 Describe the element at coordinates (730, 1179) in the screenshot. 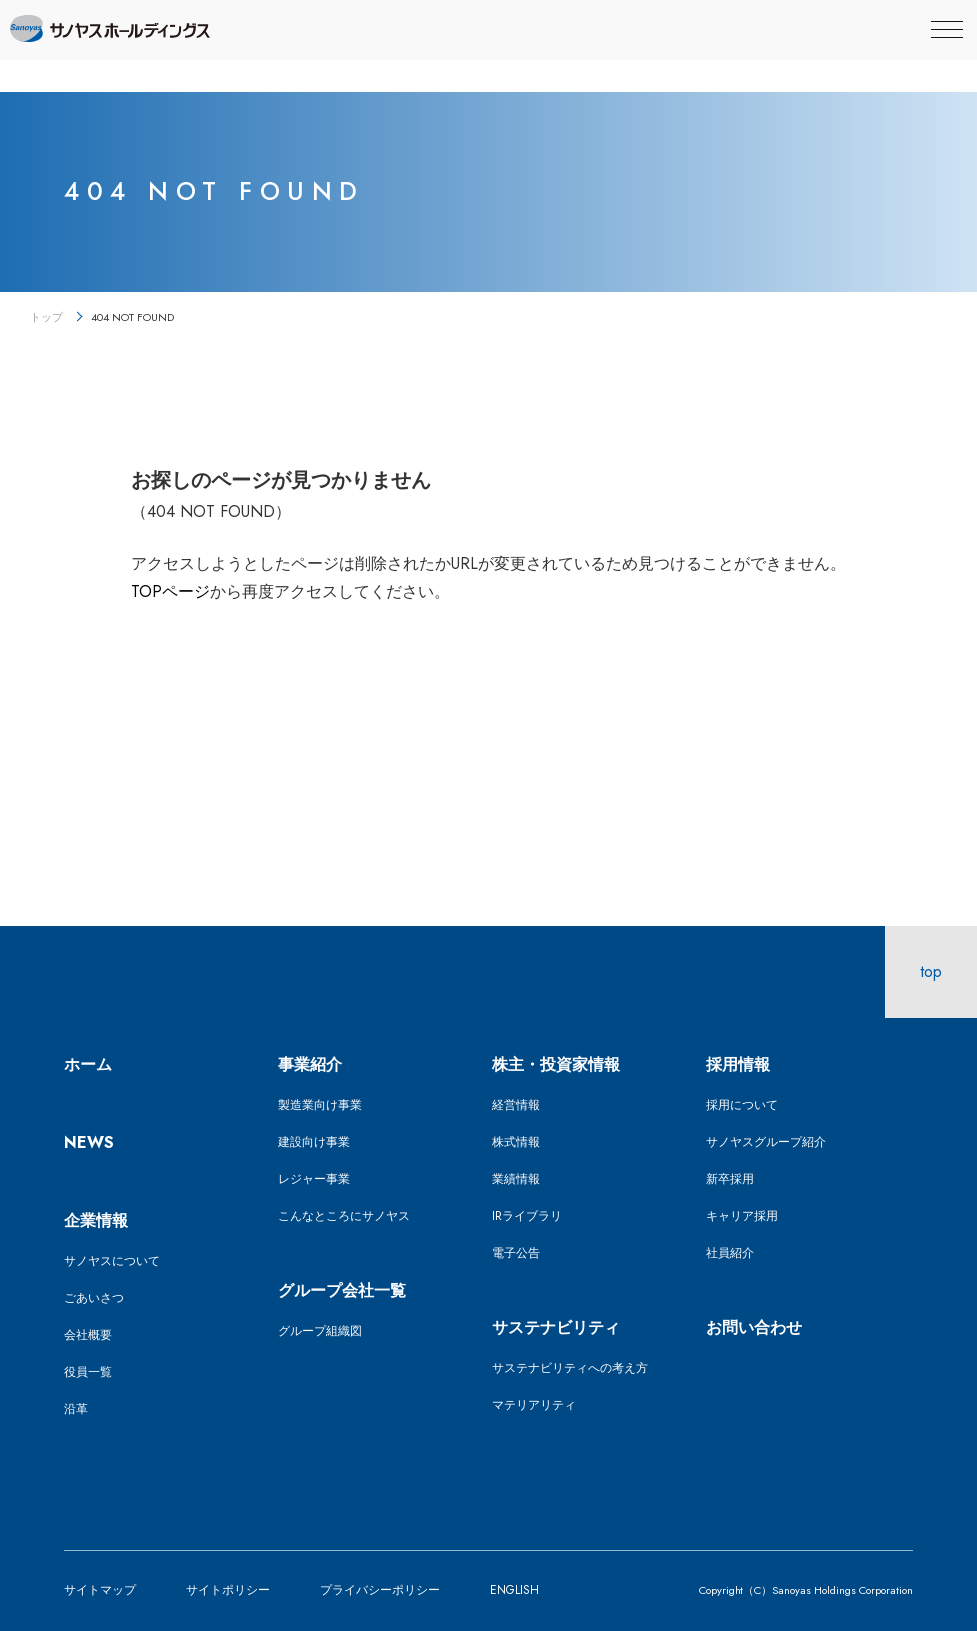

I see `新卒採用` at that location.